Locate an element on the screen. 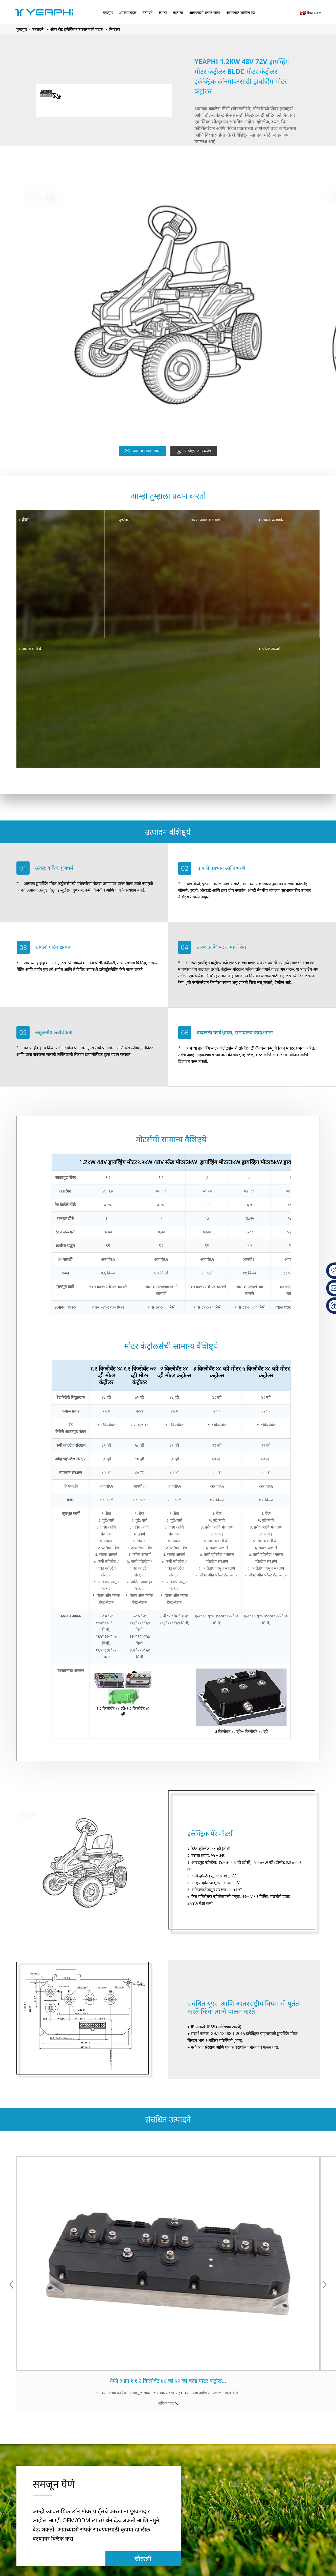  एएमपी मोबाईल is located at coordinates (206, 2562).